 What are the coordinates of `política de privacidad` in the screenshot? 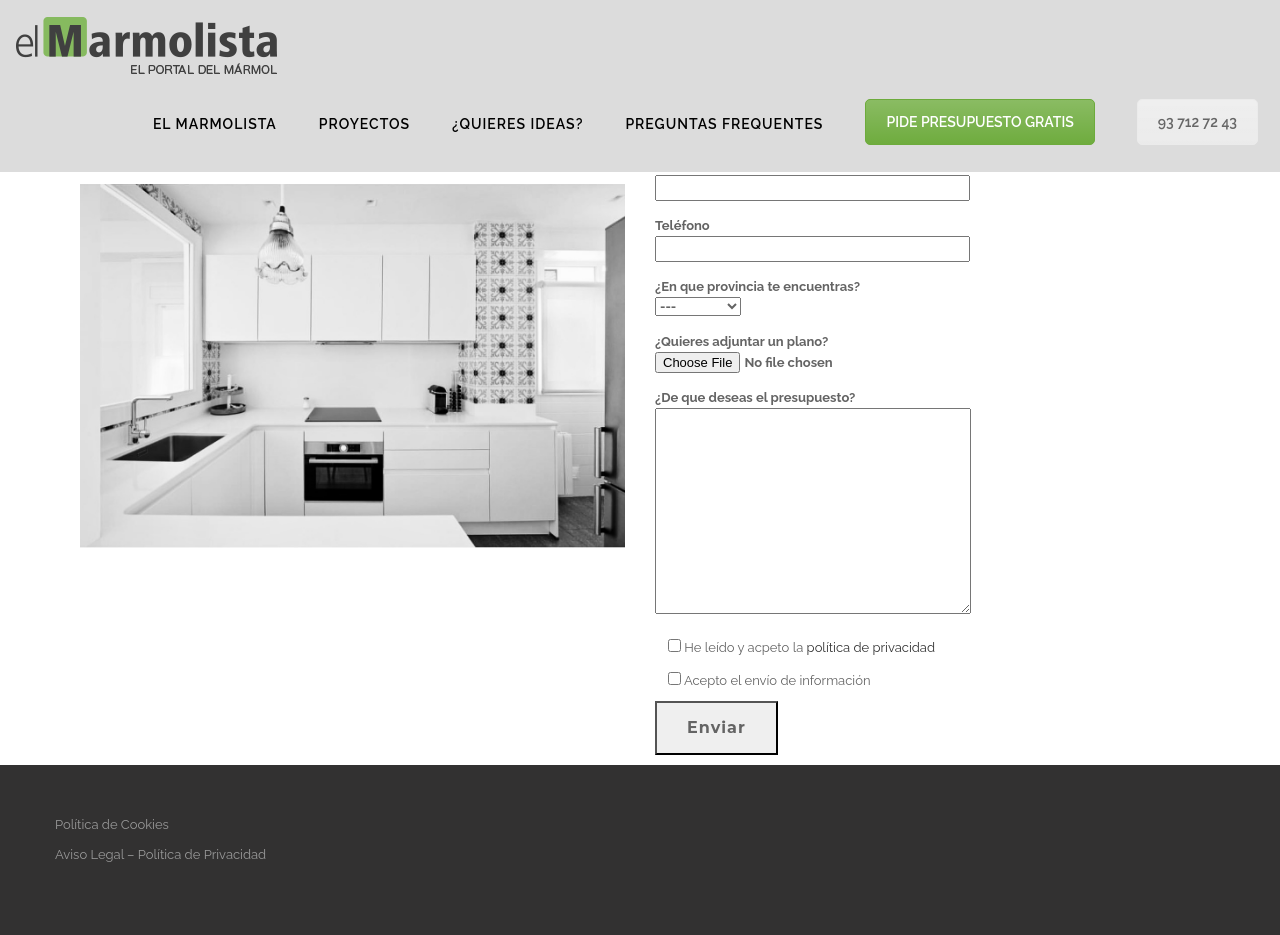 It's located at (871, 647).